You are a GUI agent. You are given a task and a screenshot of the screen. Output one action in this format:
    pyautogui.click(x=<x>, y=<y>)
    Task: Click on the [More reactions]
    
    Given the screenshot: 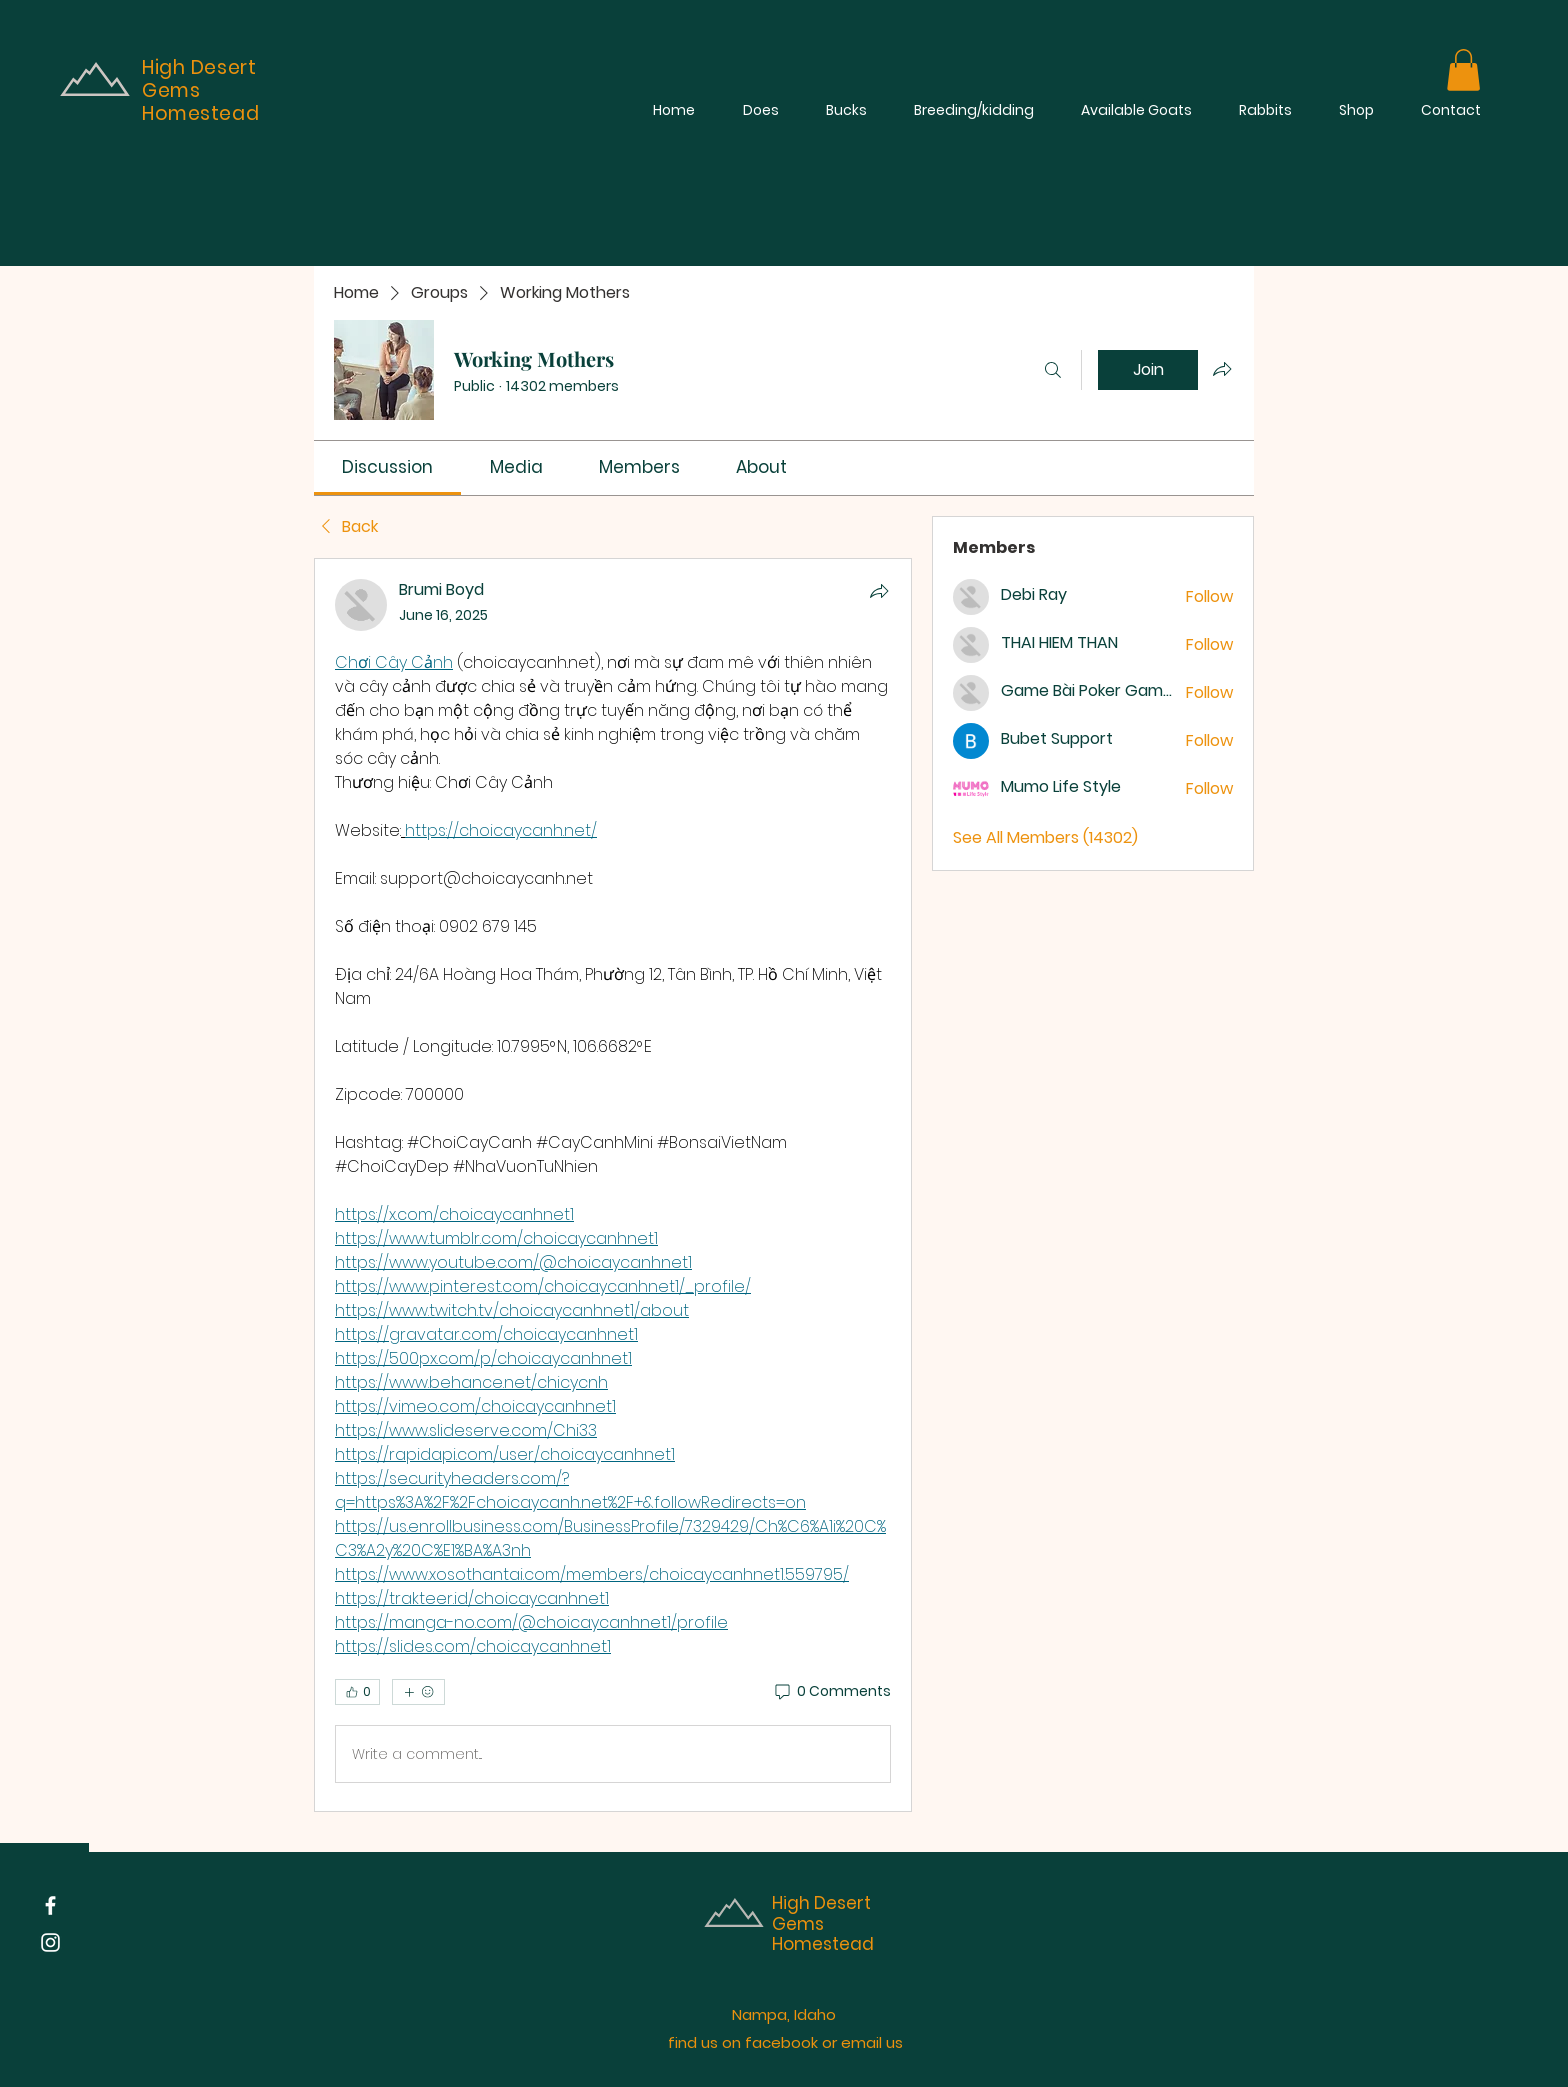 What is the action you would take?
    pyautogui.click(x=418, y=1692)
    